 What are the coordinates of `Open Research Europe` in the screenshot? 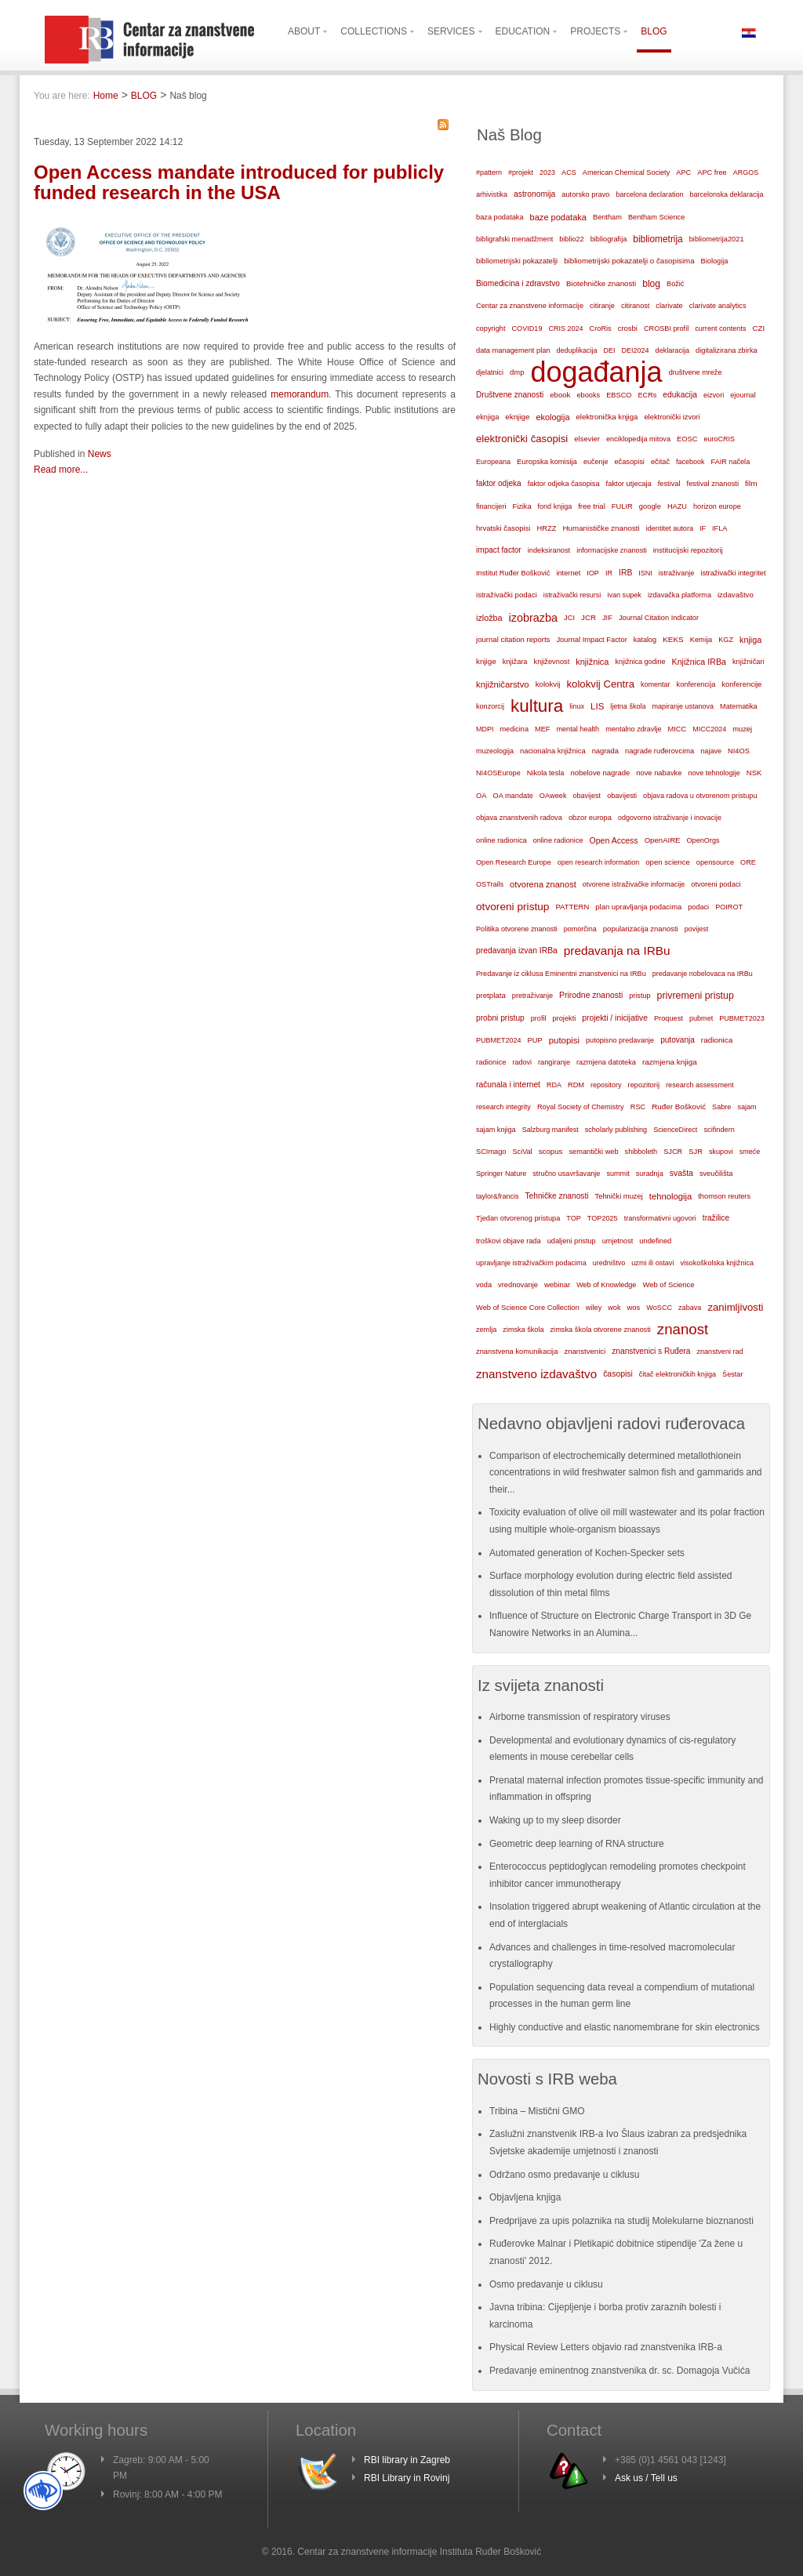 It's located at (513, 862).